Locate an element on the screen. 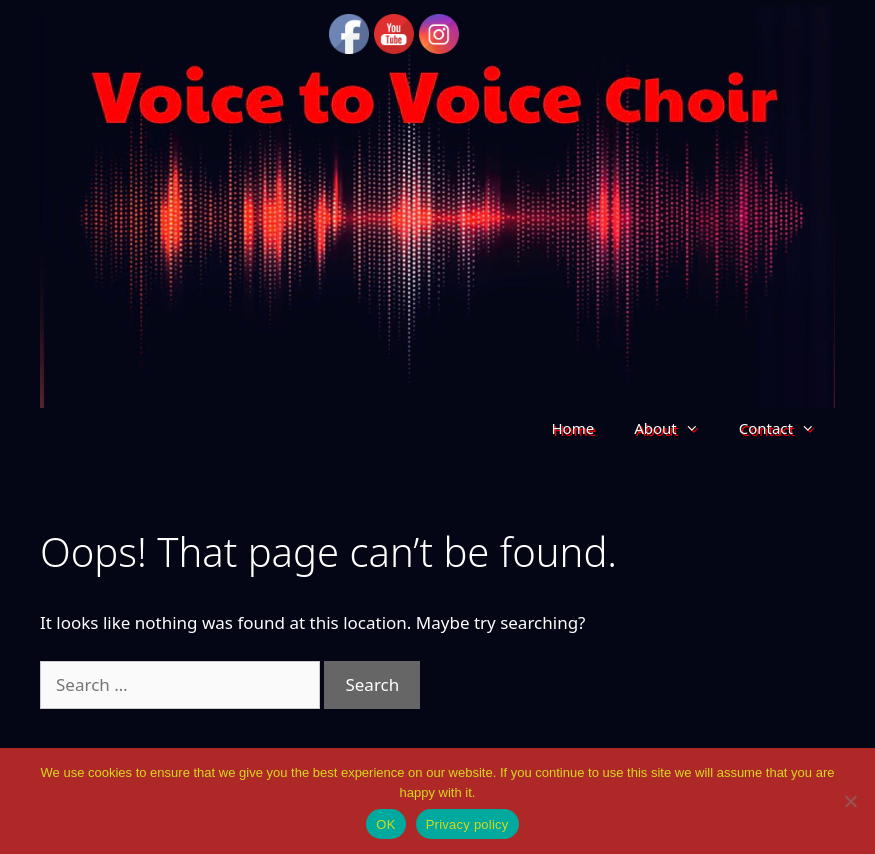  About is located at coordinates (676, 428).